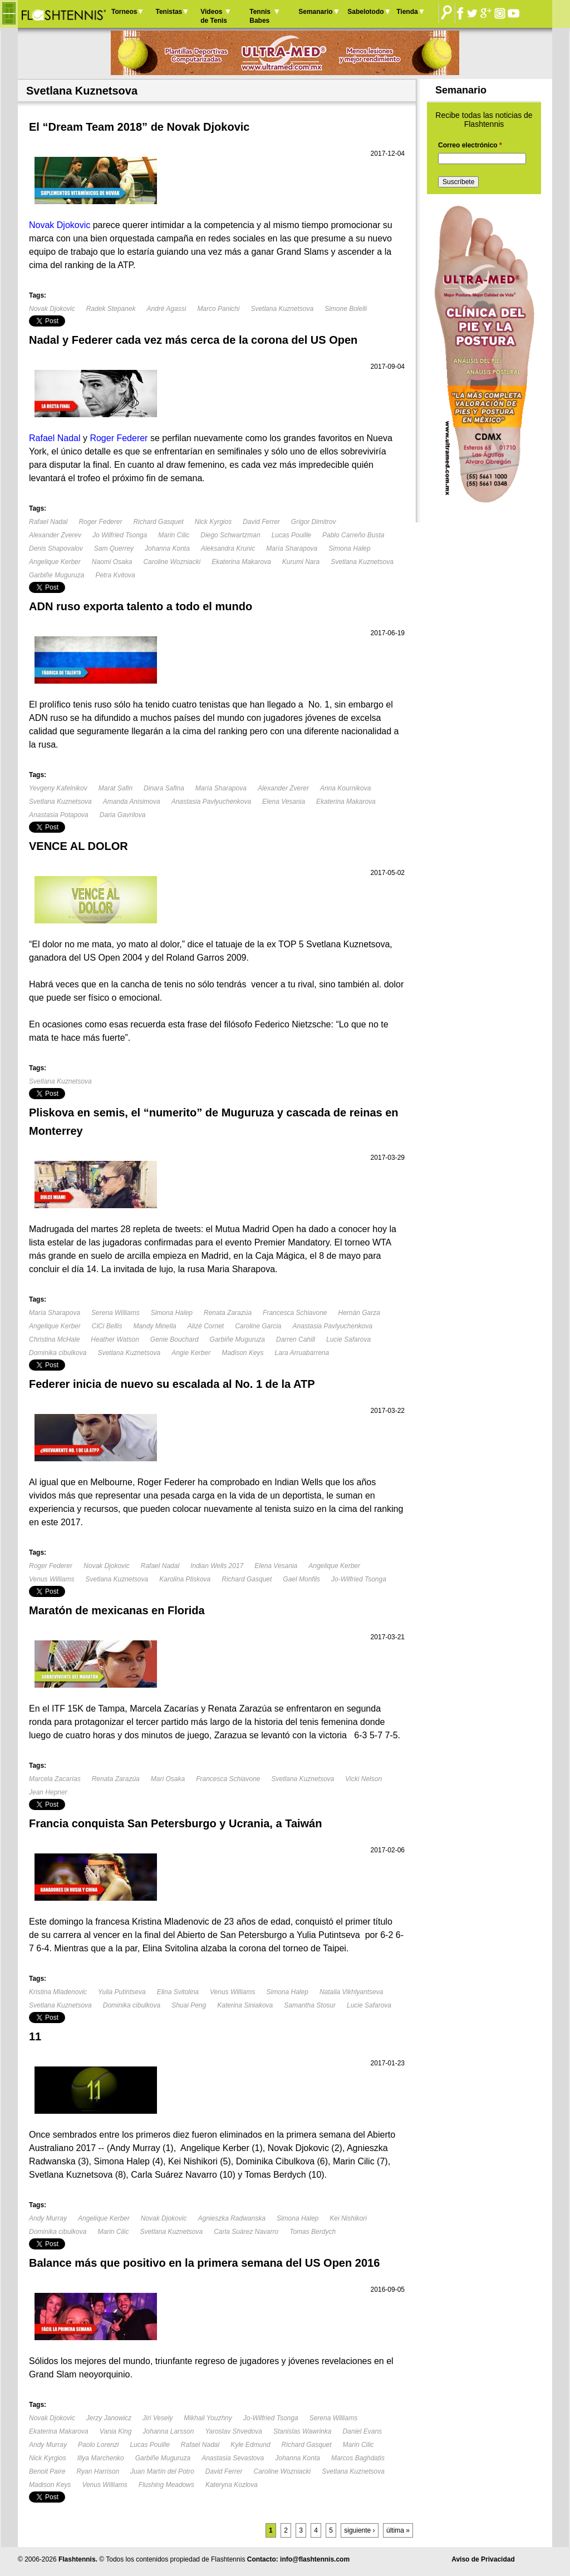 The width and height of the screenshot is (570, 2576). Describe the element at coordinates (483, 2559) in the screenshot. I see `Aviso de Privacidad` at that location.